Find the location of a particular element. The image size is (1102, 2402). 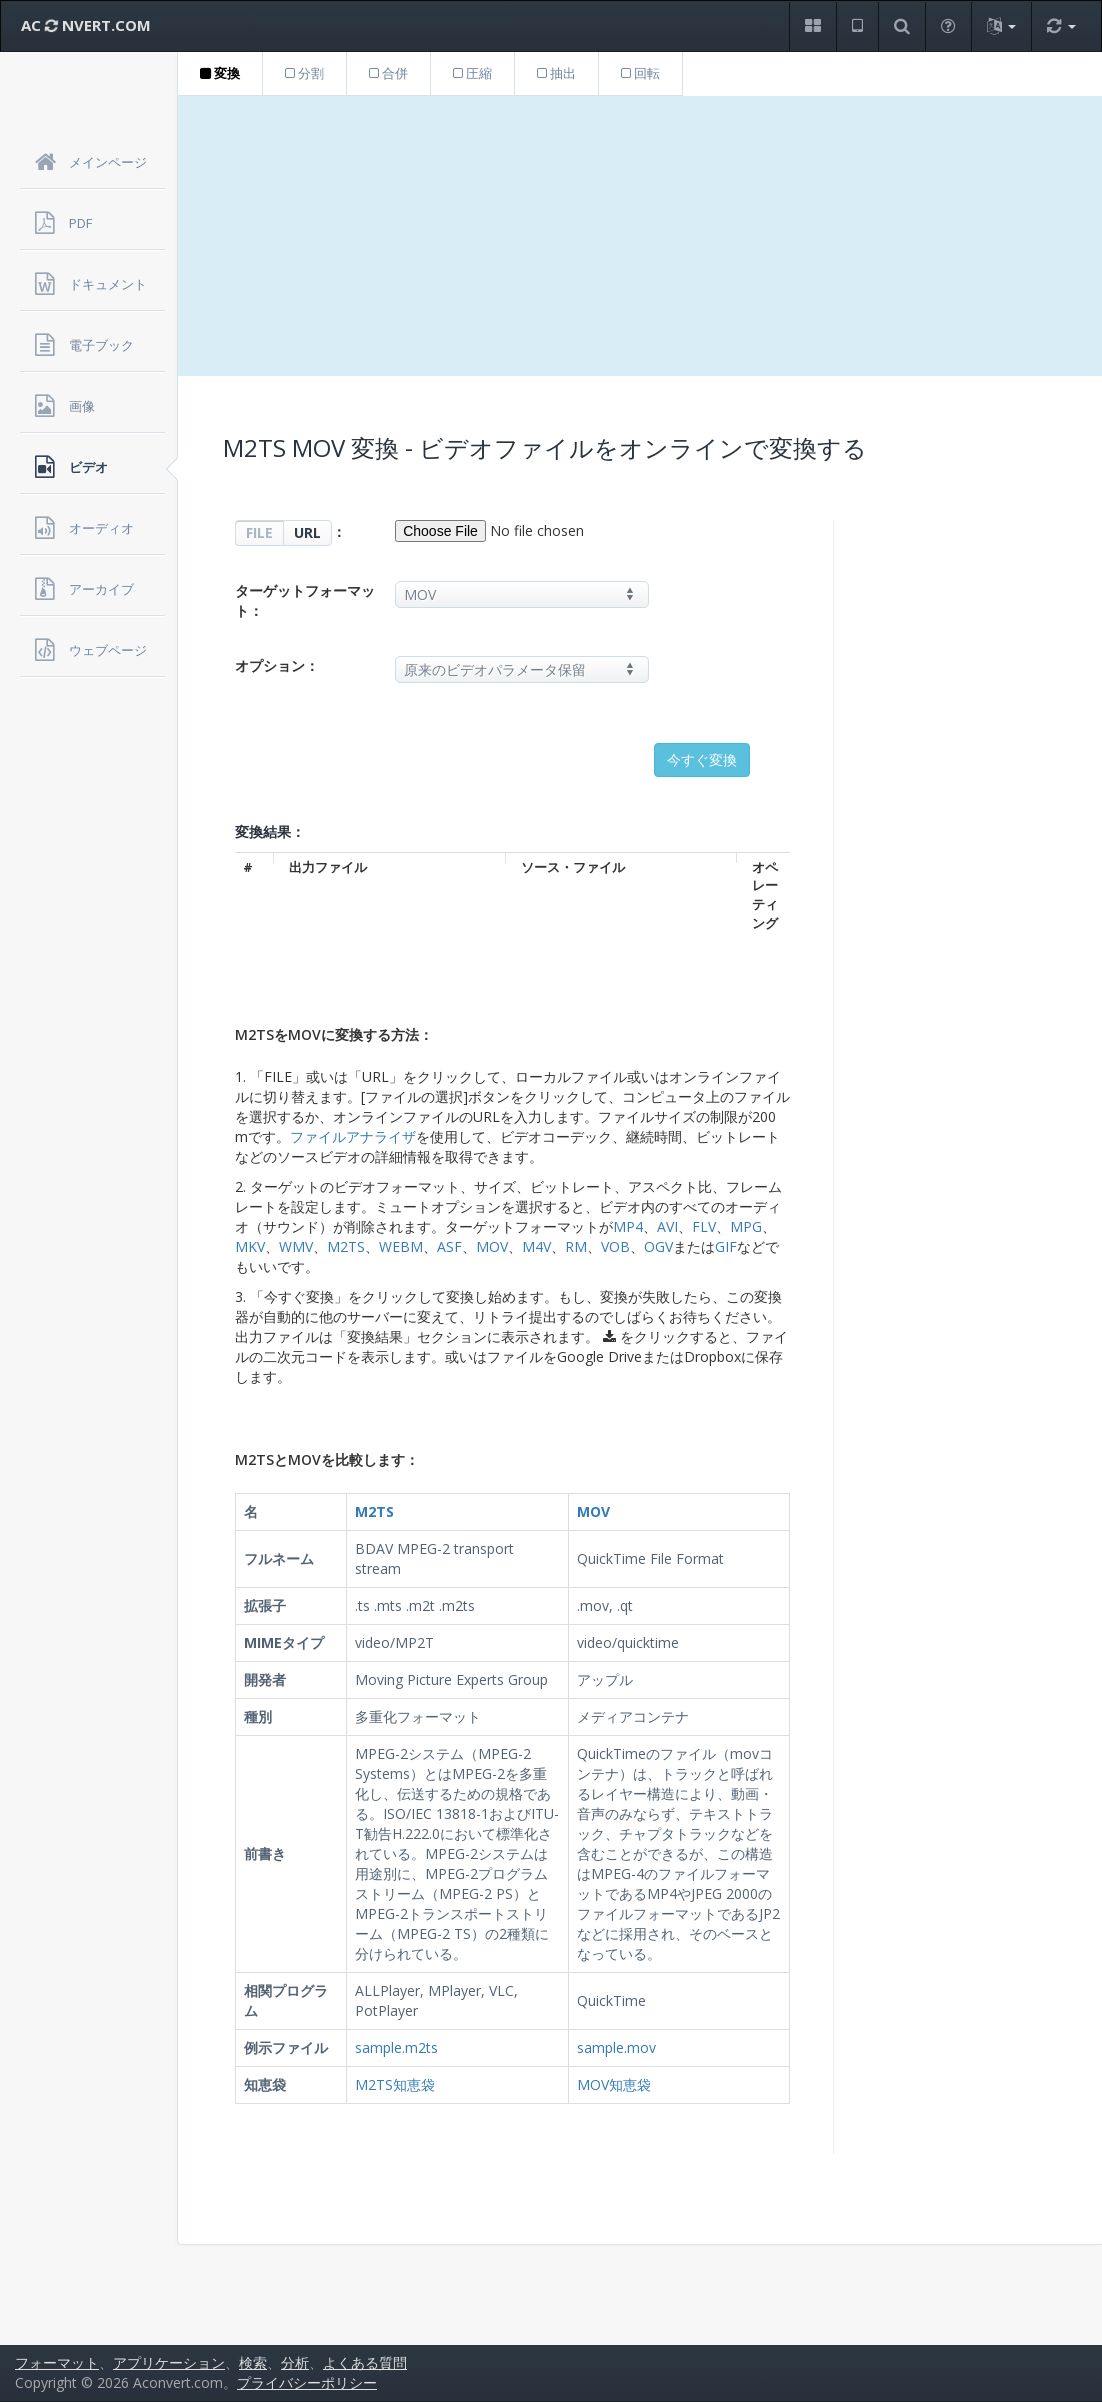

オプション： is located at coordinates (277, 665).